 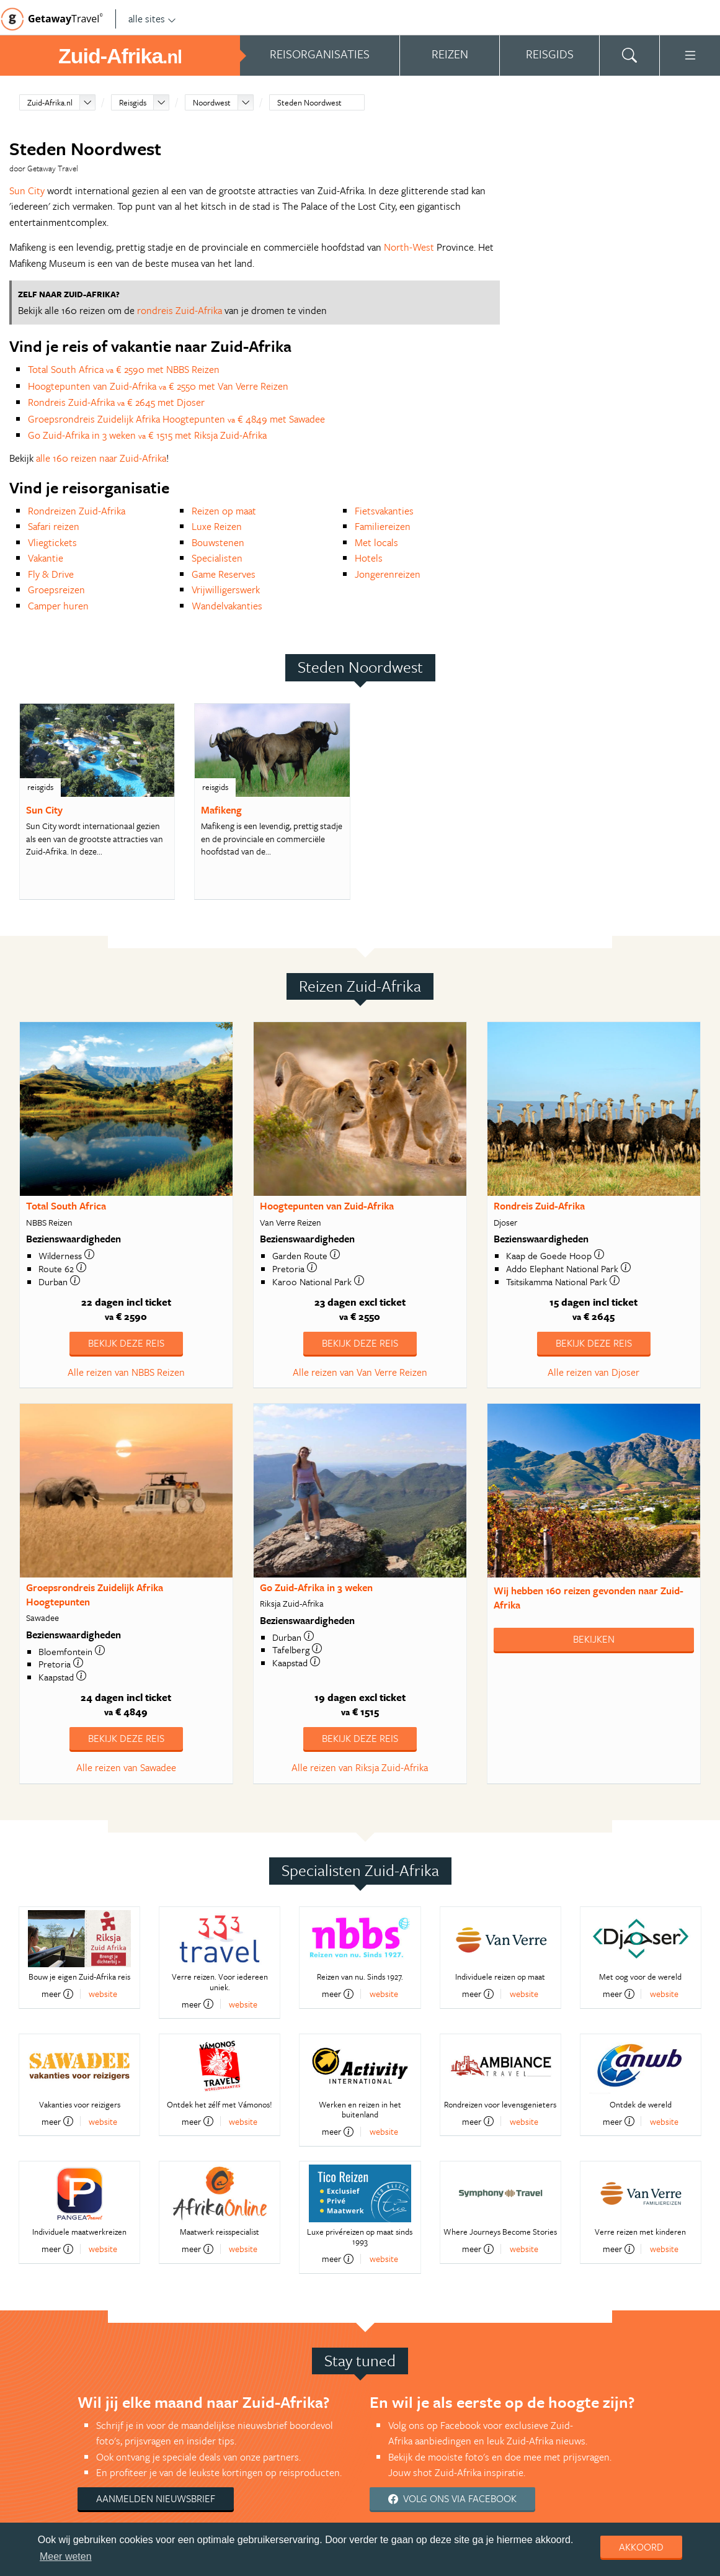 I want to click on Reizen op maat, so click(x=224, y=510).